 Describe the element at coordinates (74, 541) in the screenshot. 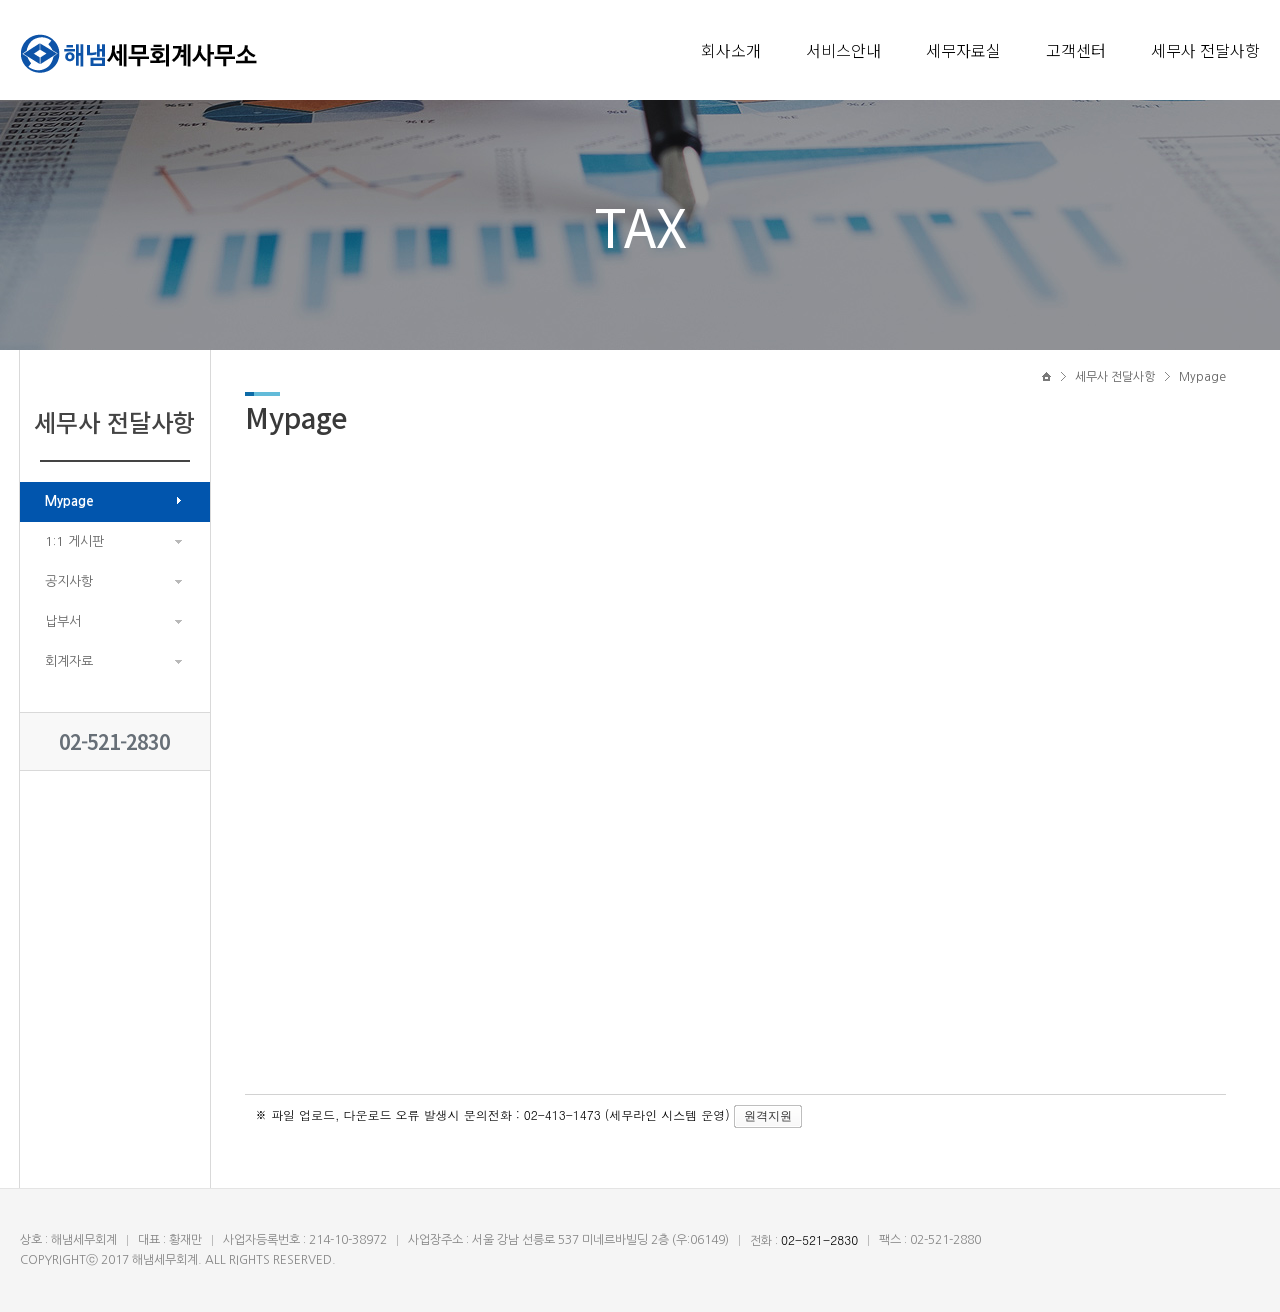

I see `1:1 게시판` at that location.